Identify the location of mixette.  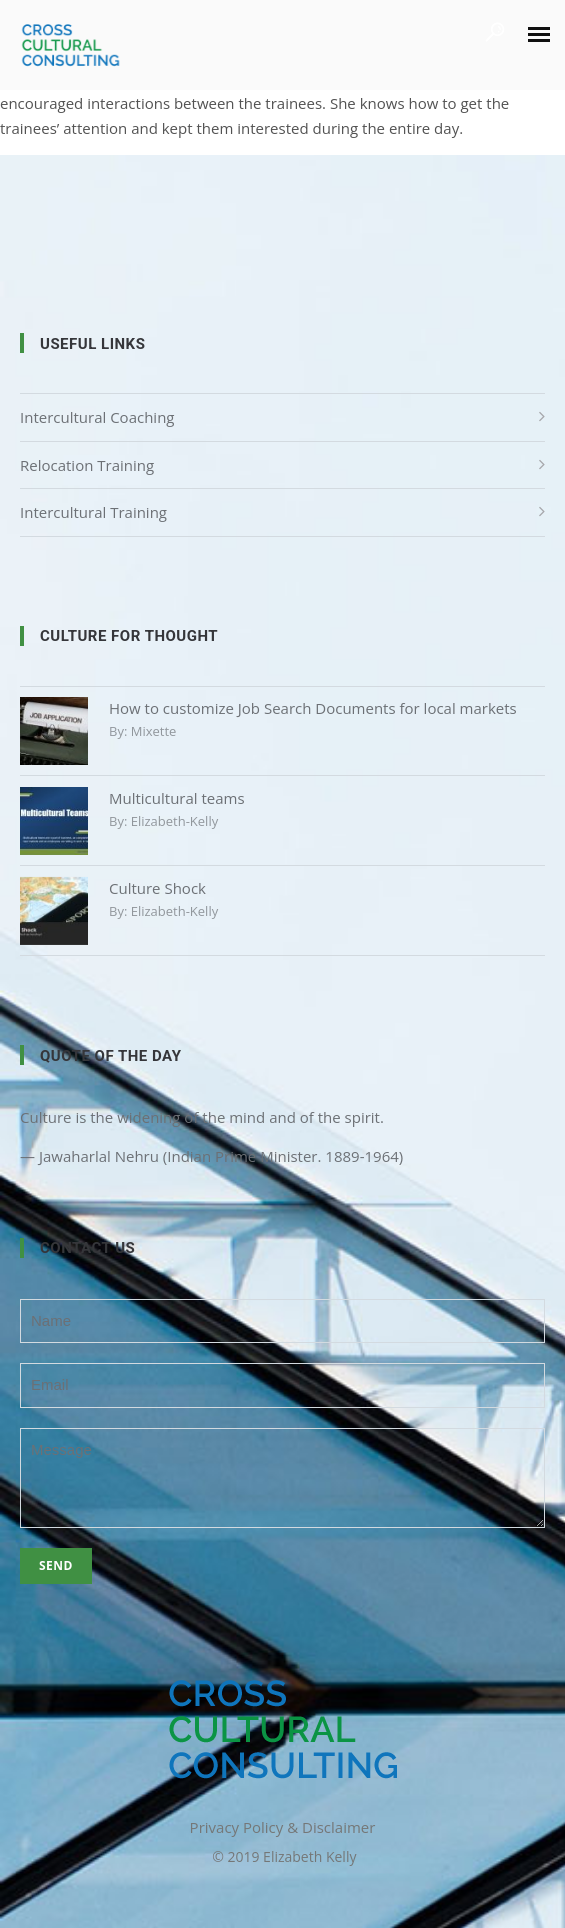
(154, 731).